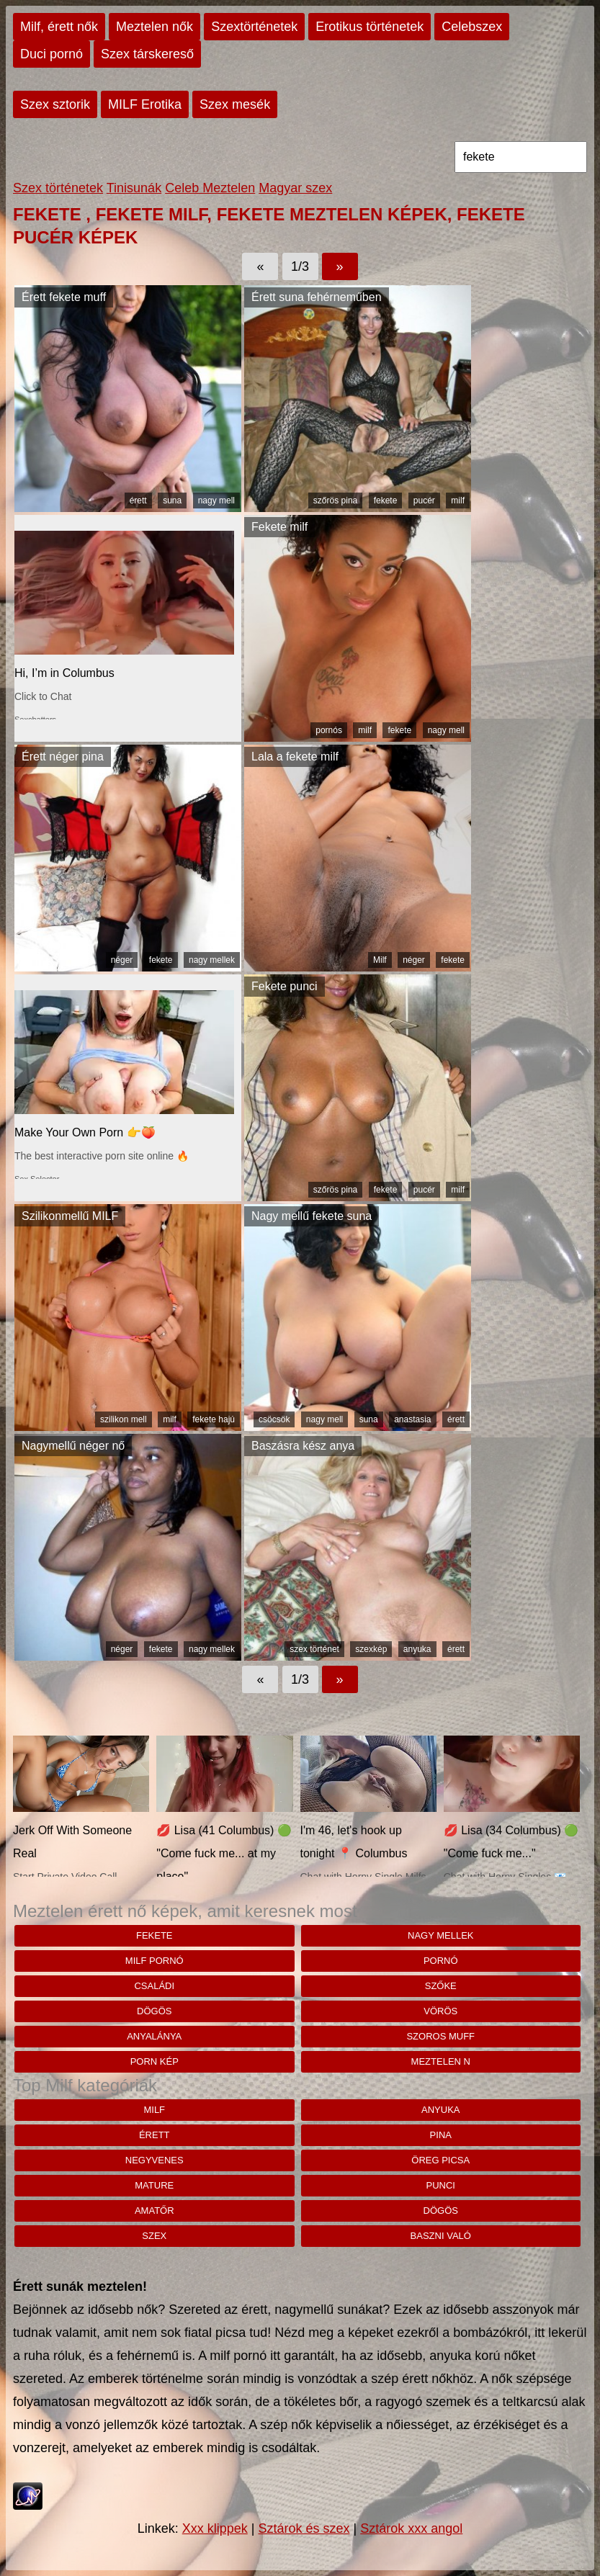  Describe the element at coordinates (458, 500) in the screenshot. I see `milf` at that location.